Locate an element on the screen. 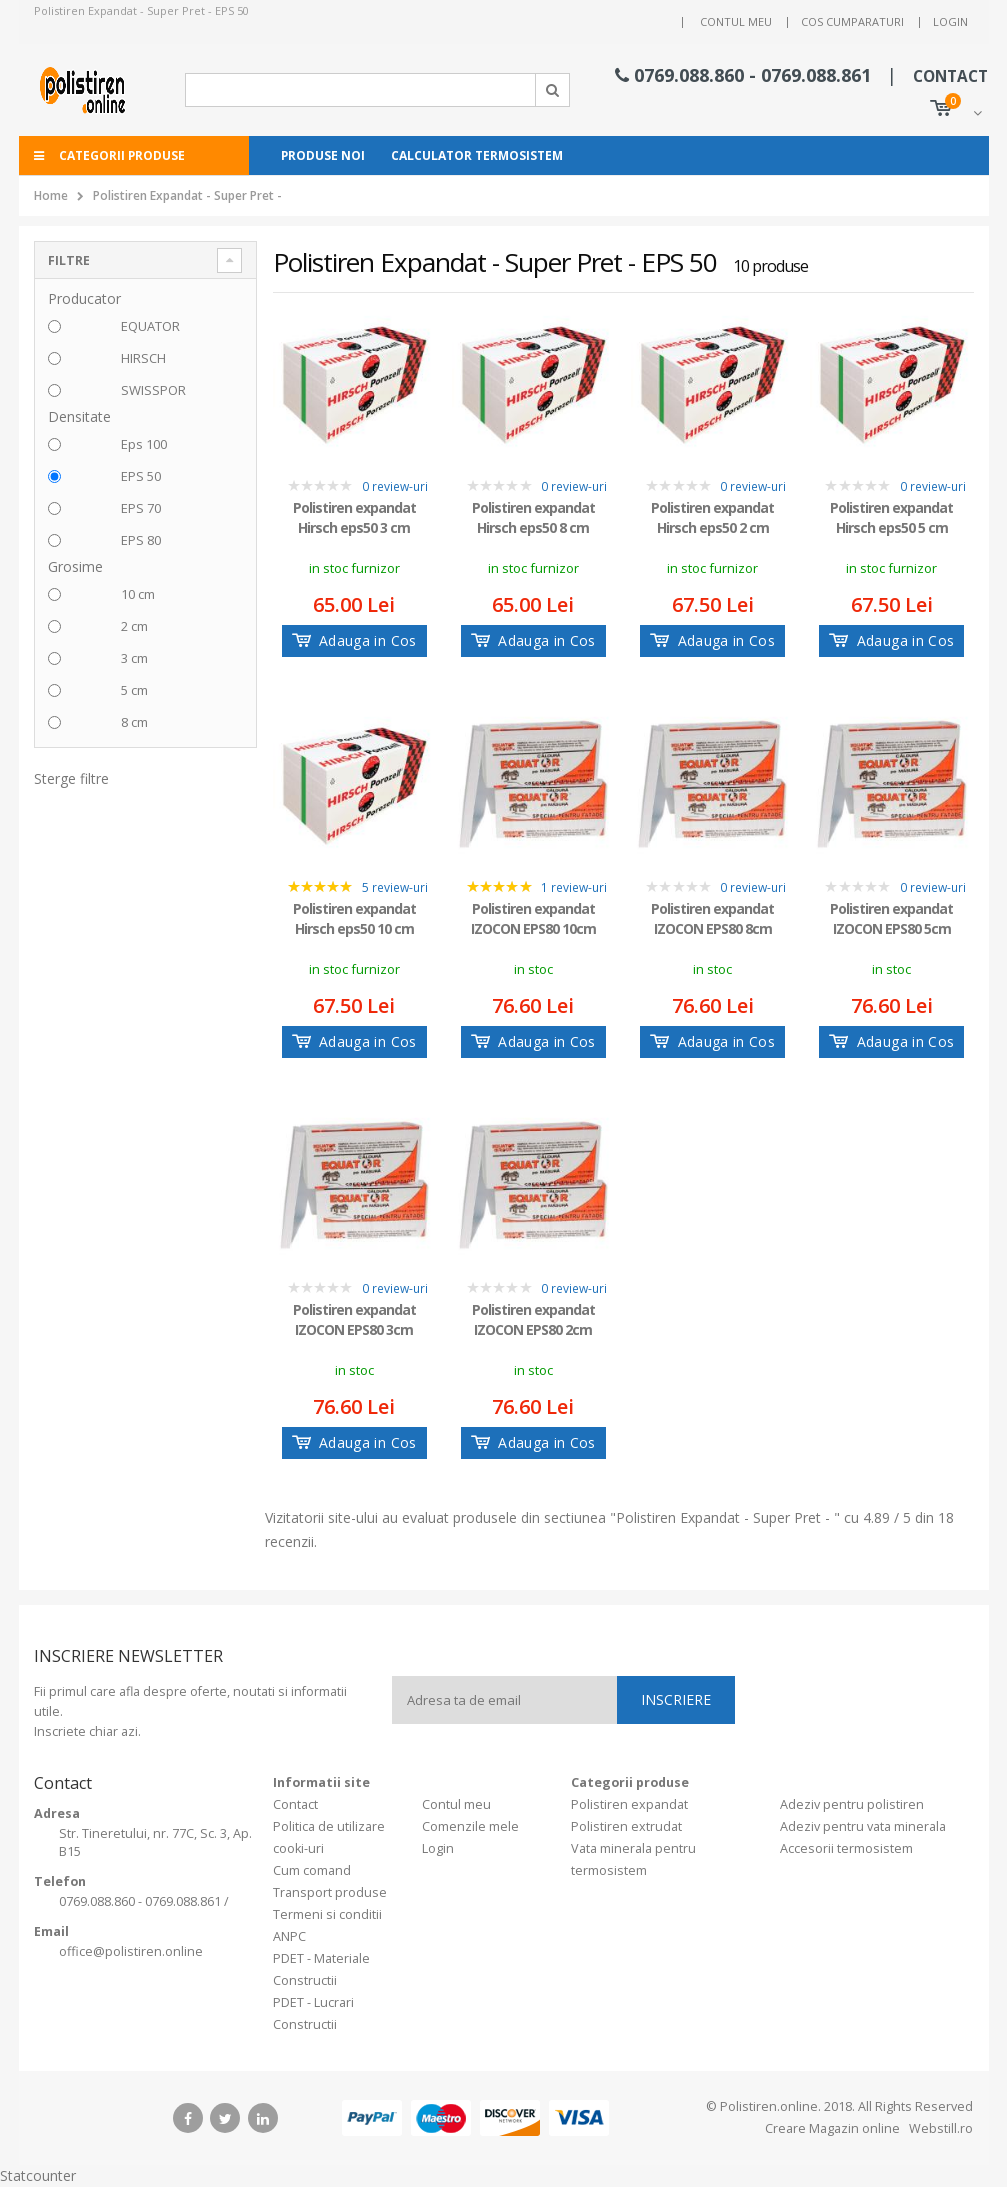 Image resolution: width=1007 pixels, height=2187 pixels. Home is located at coordinates (51, 195).